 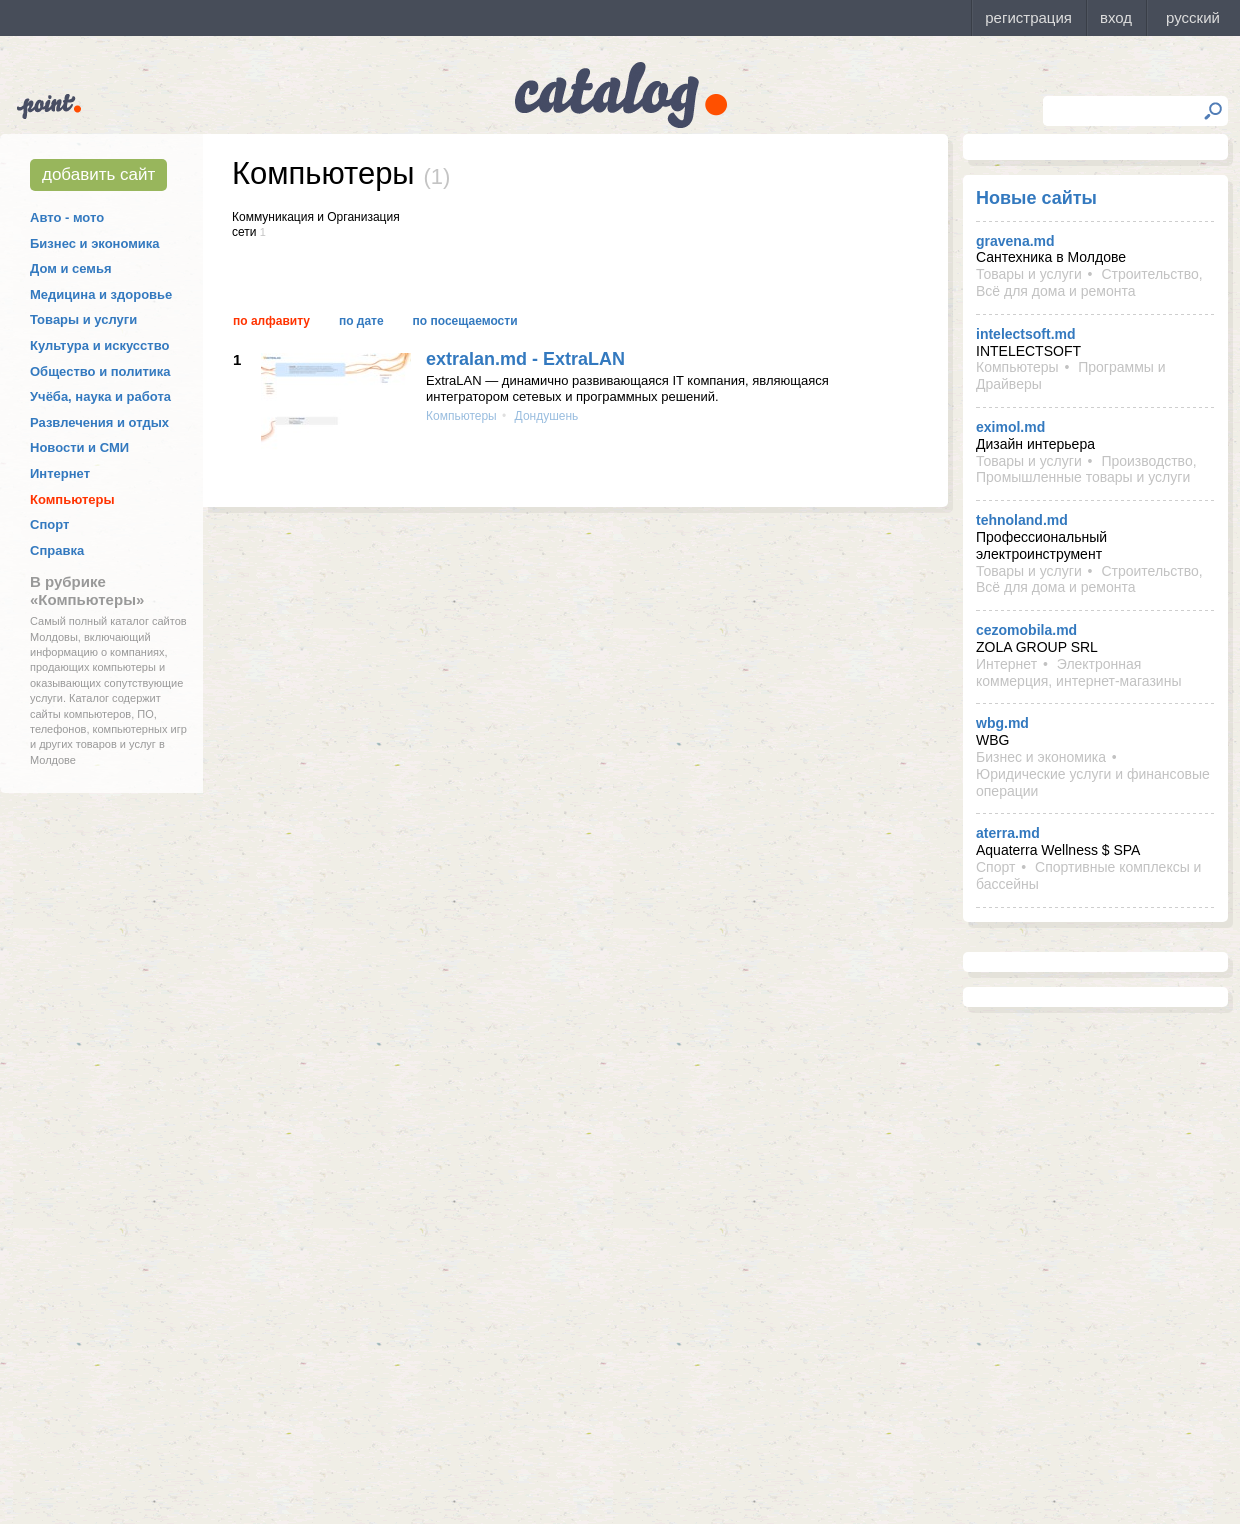 I want to click on Интернет, so click(x=60, y=473).